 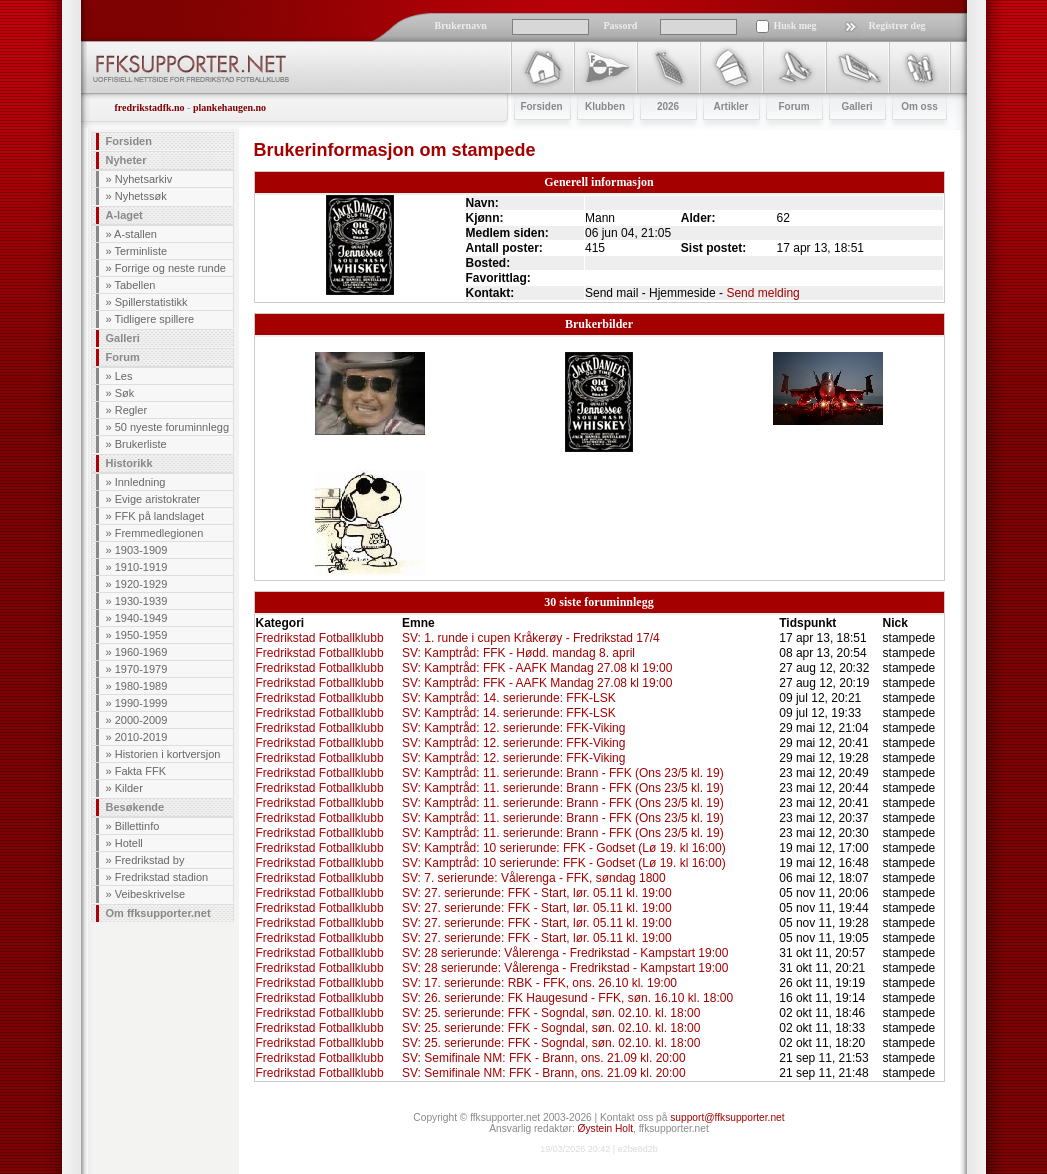 I want to click on Forrige og neste runde, so click(x=170, y=268).